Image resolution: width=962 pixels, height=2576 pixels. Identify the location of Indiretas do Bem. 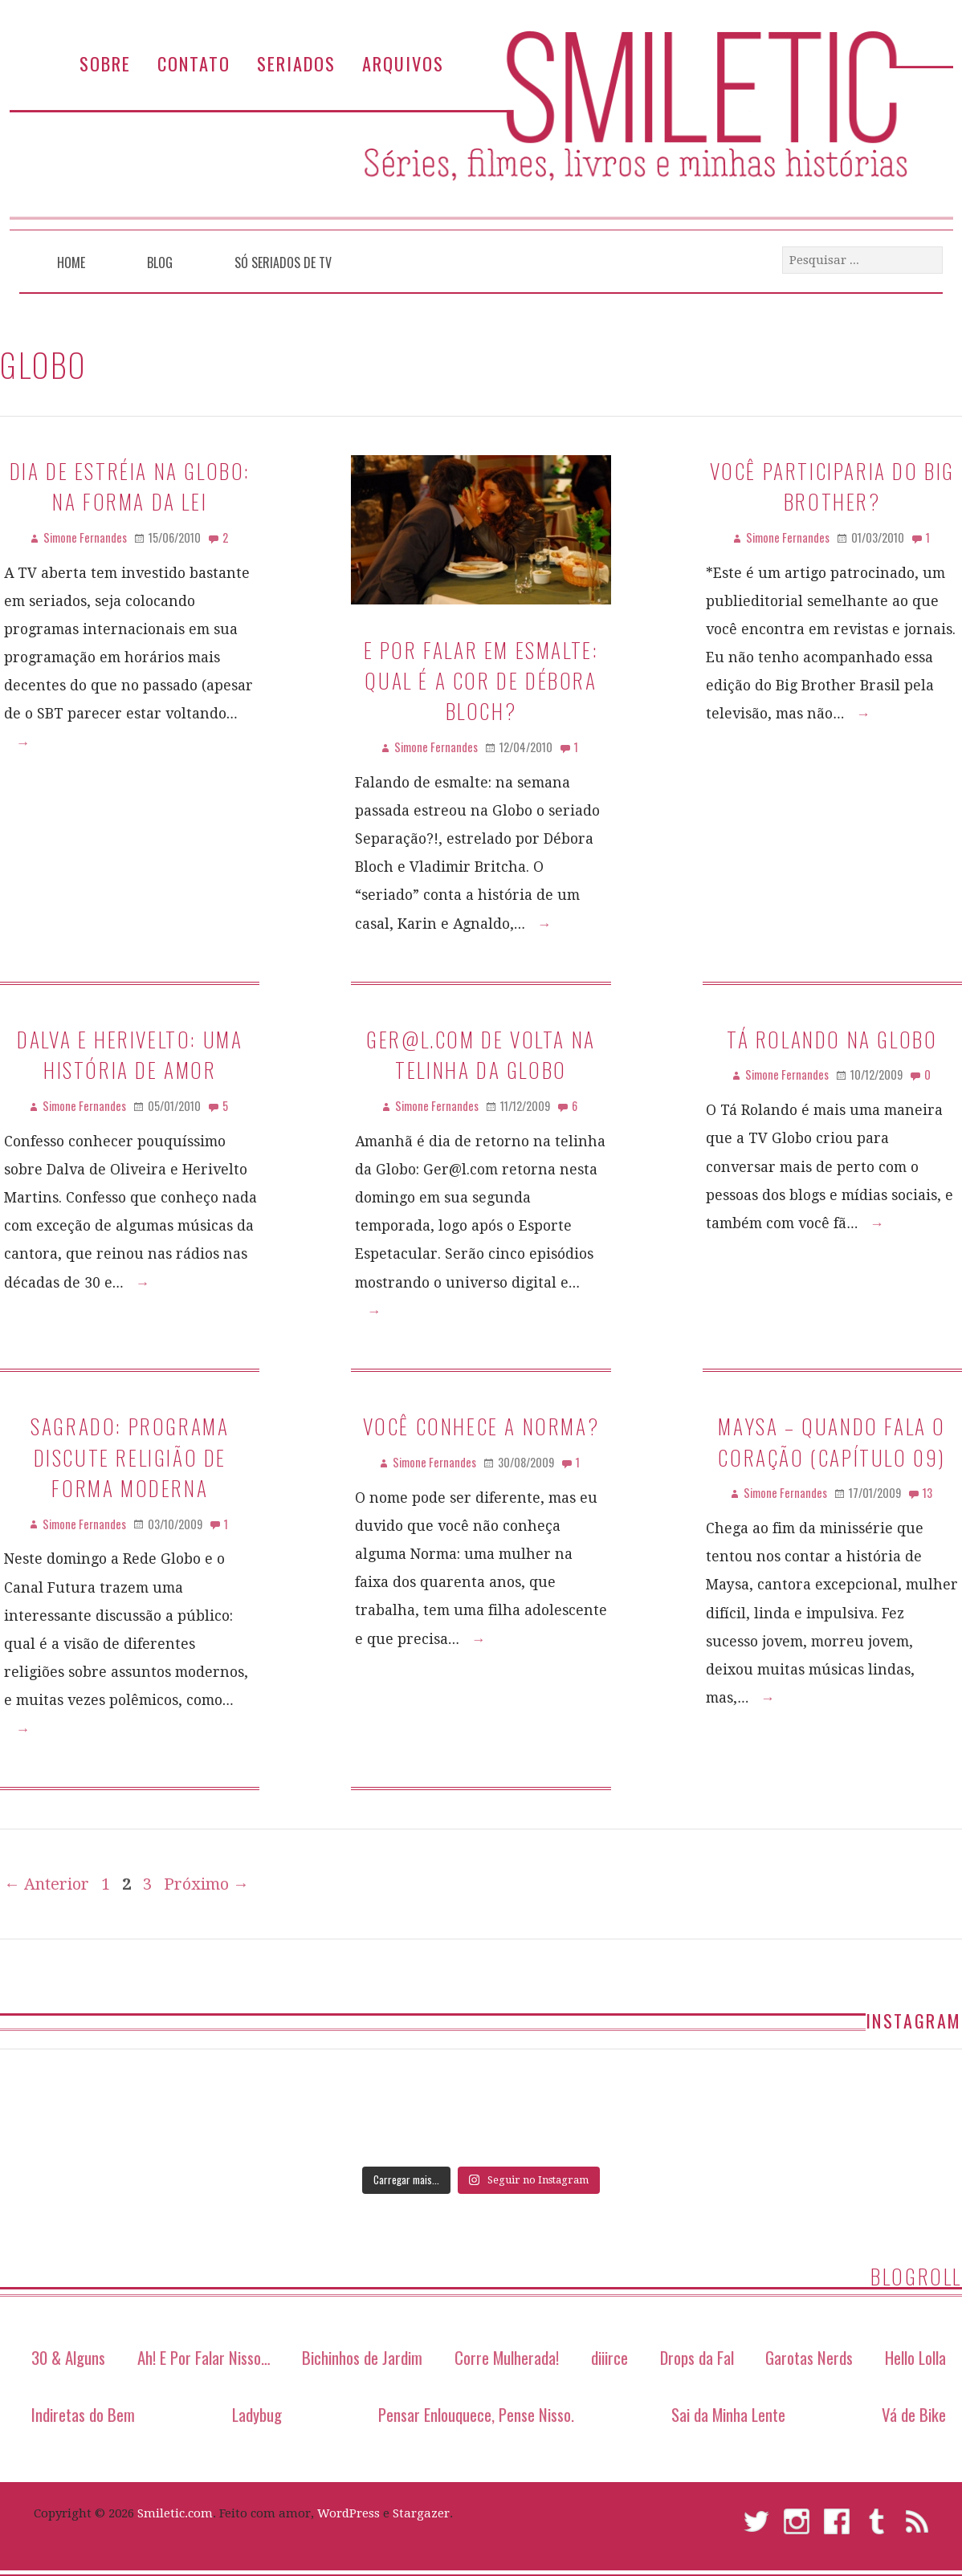
(83, 2414).